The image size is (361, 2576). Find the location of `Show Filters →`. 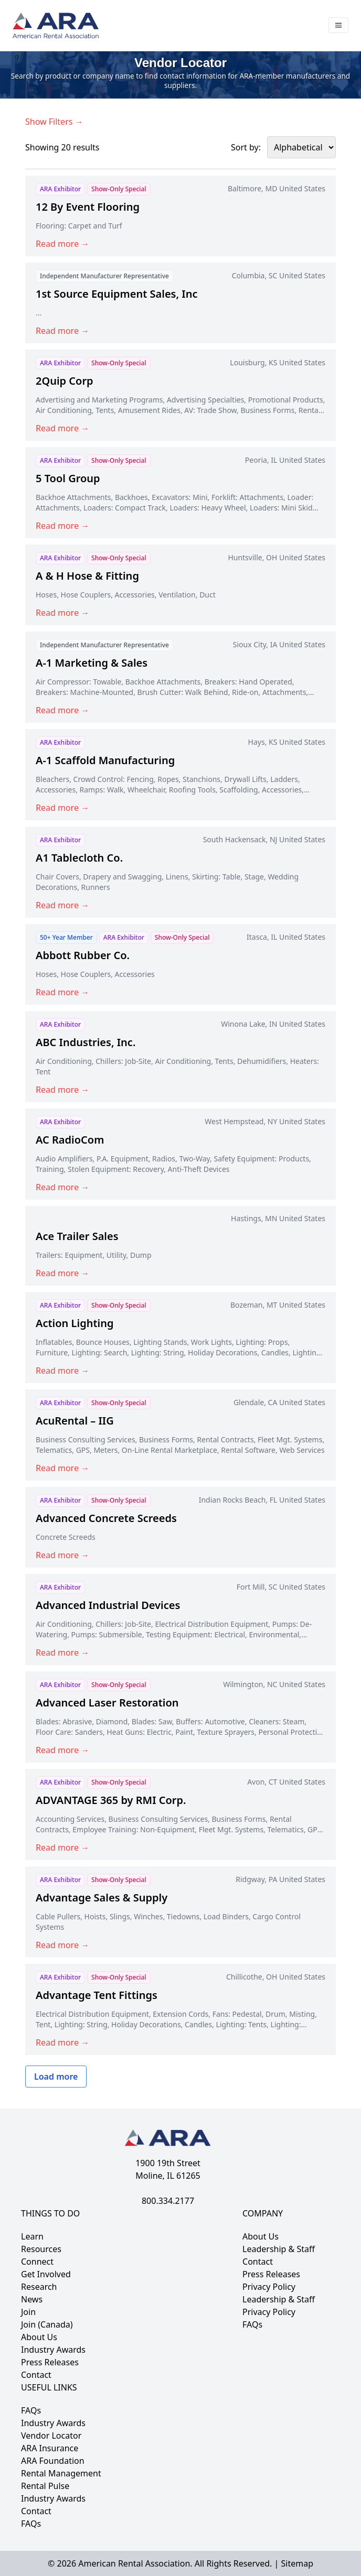

Show Filters → is located at coordinates (54, 121).